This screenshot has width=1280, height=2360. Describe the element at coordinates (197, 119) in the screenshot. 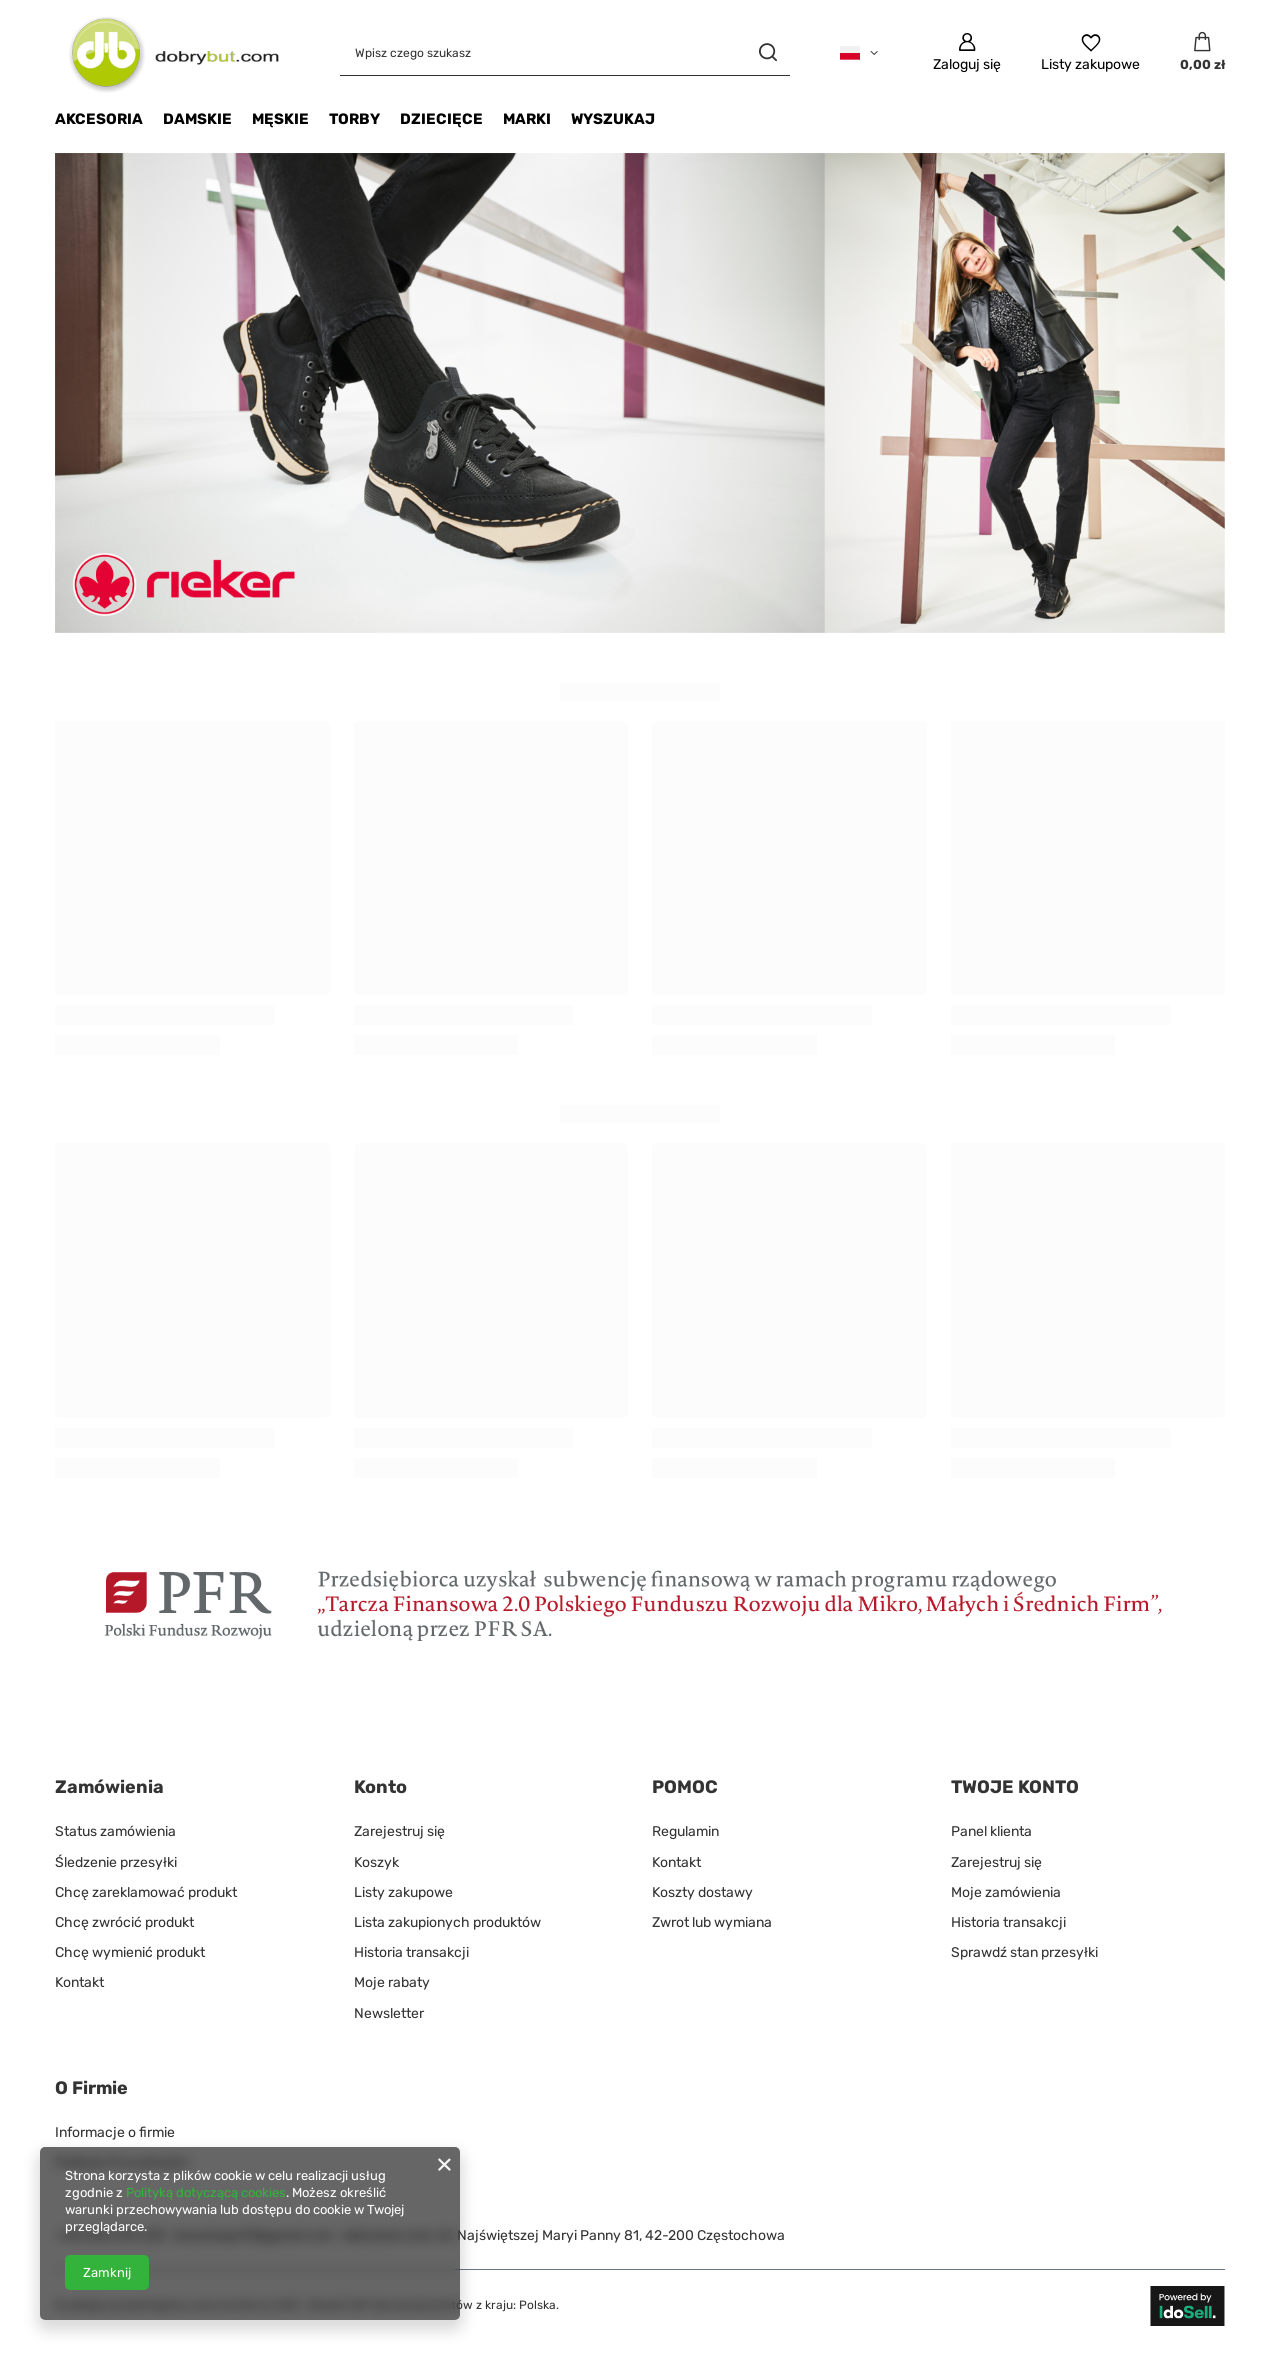

I see `DAMSKIE` at that location.